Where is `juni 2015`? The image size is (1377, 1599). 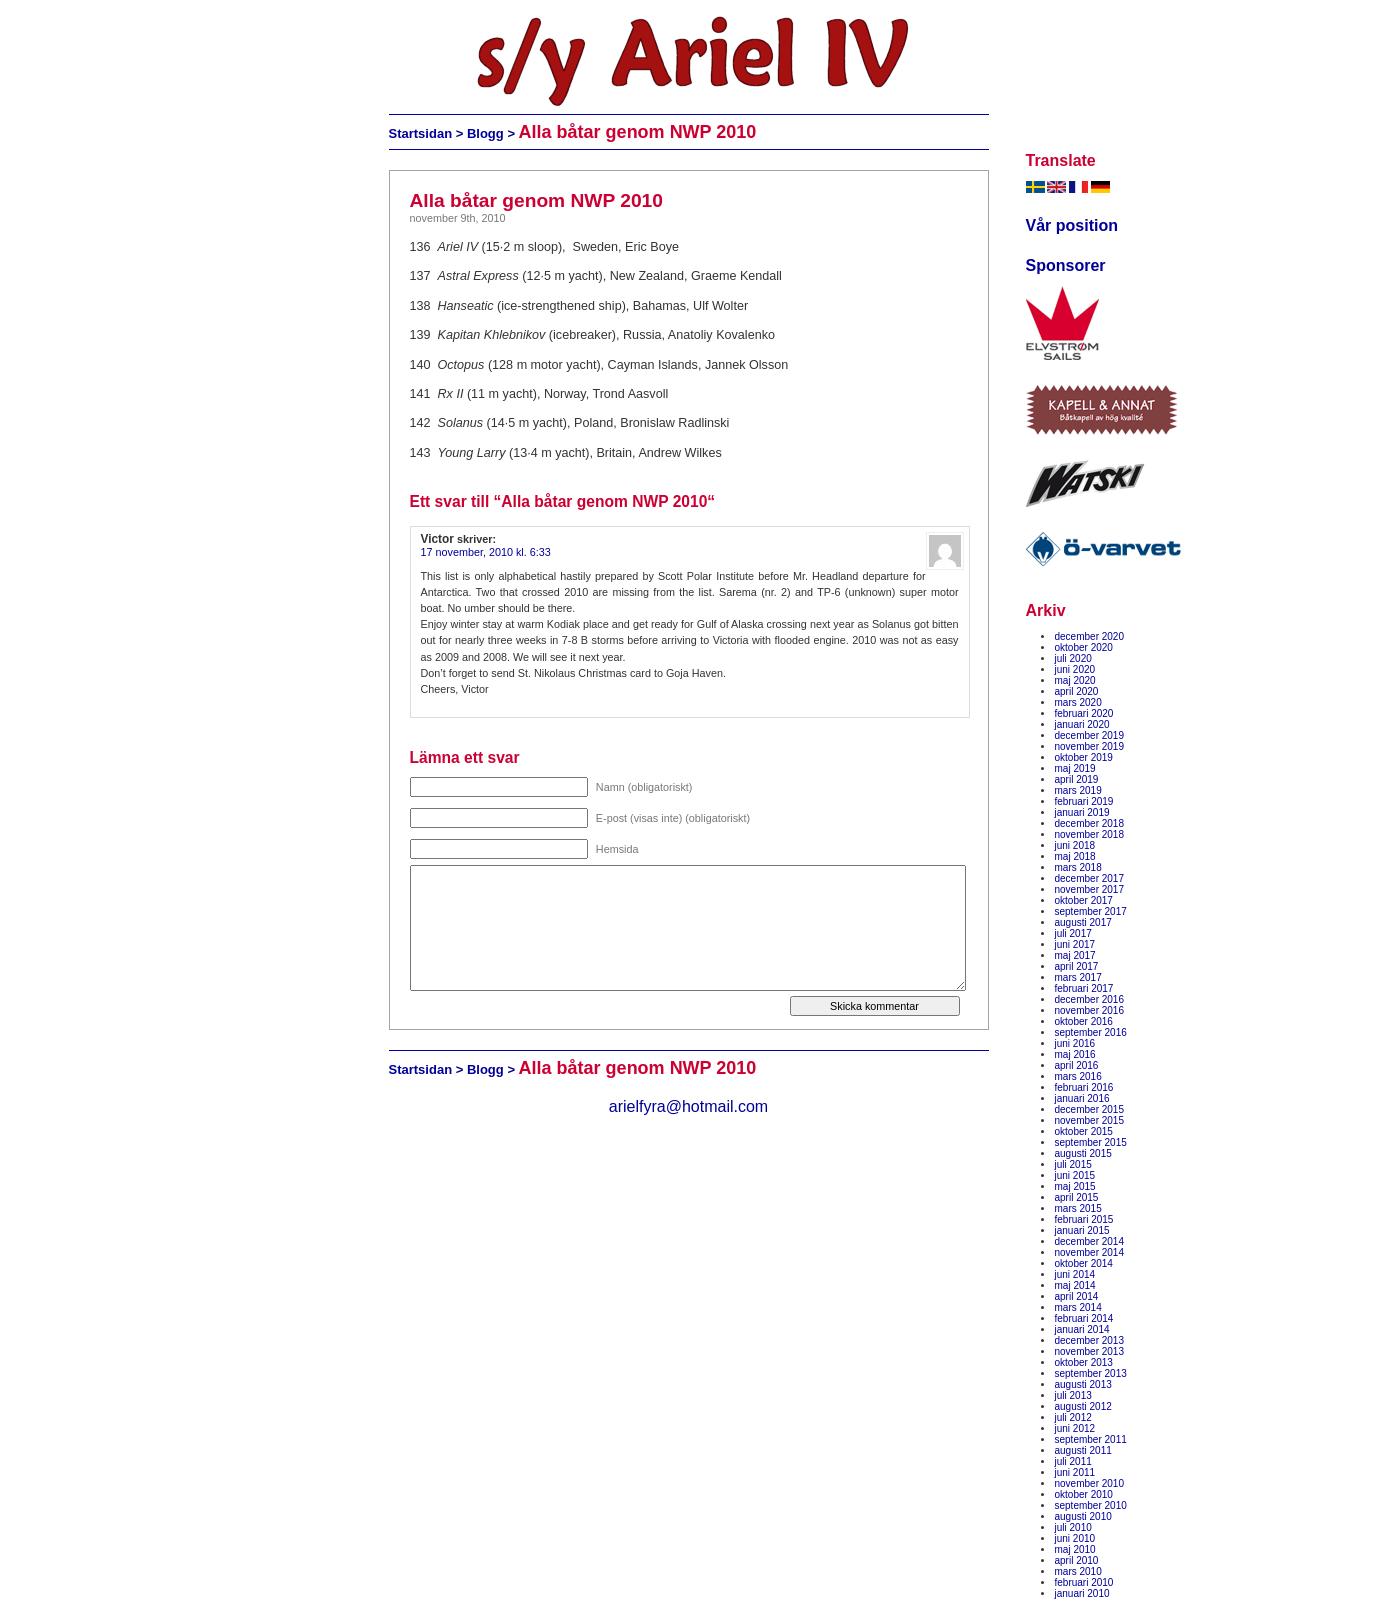 juni 2015 is located at coordinates (1075, 1175).